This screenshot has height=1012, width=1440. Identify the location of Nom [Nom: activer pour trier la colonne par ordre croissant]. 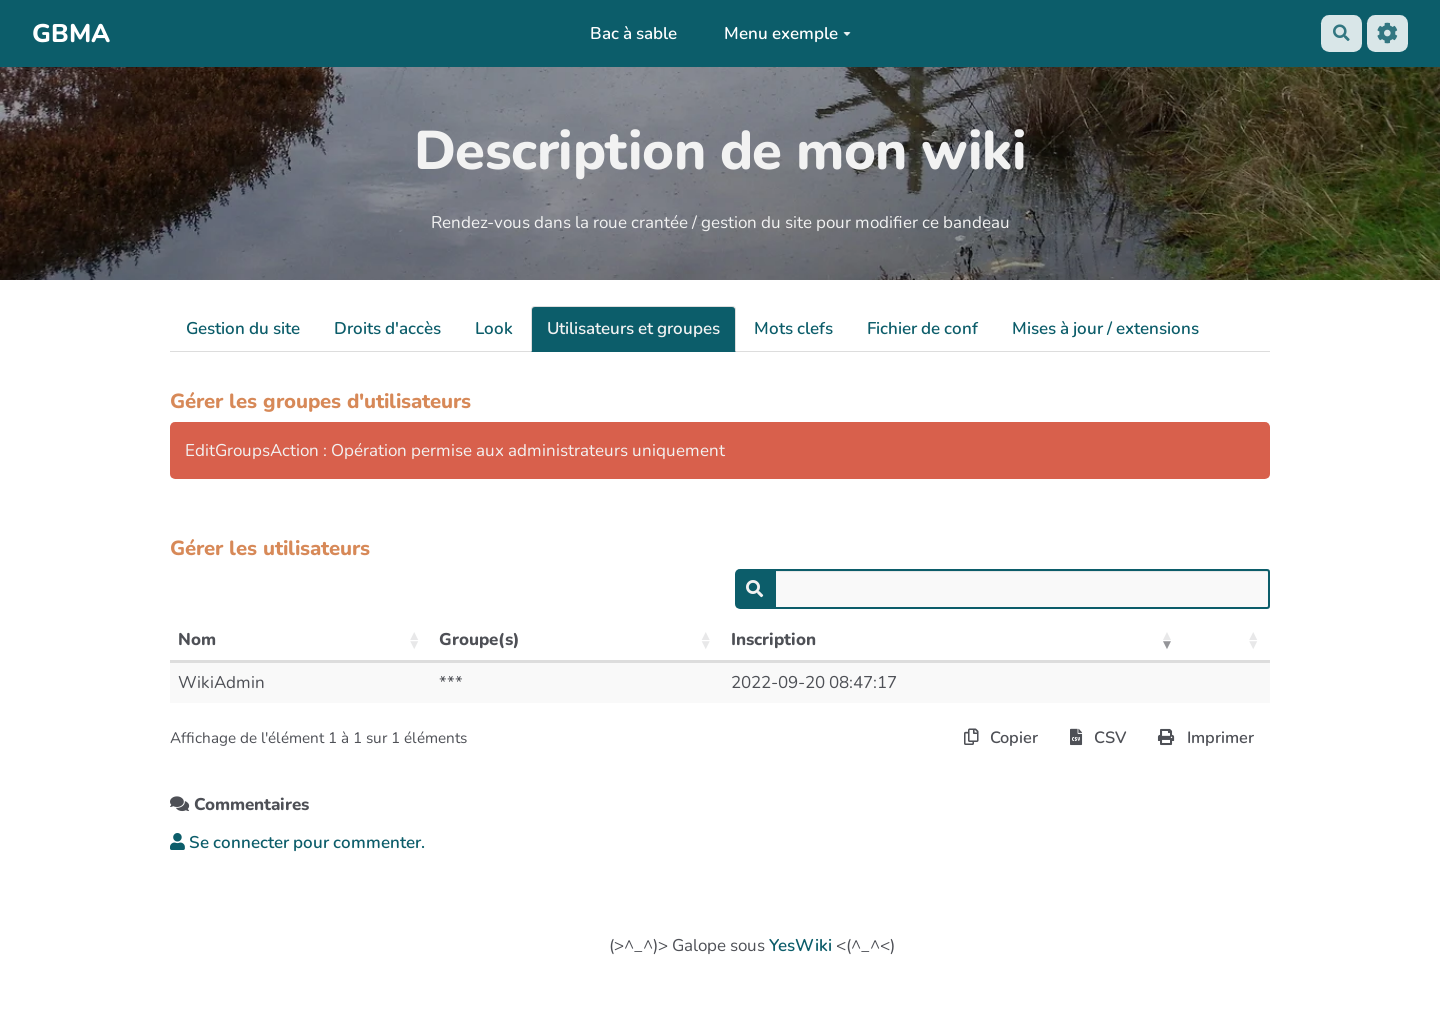
(197, 639).